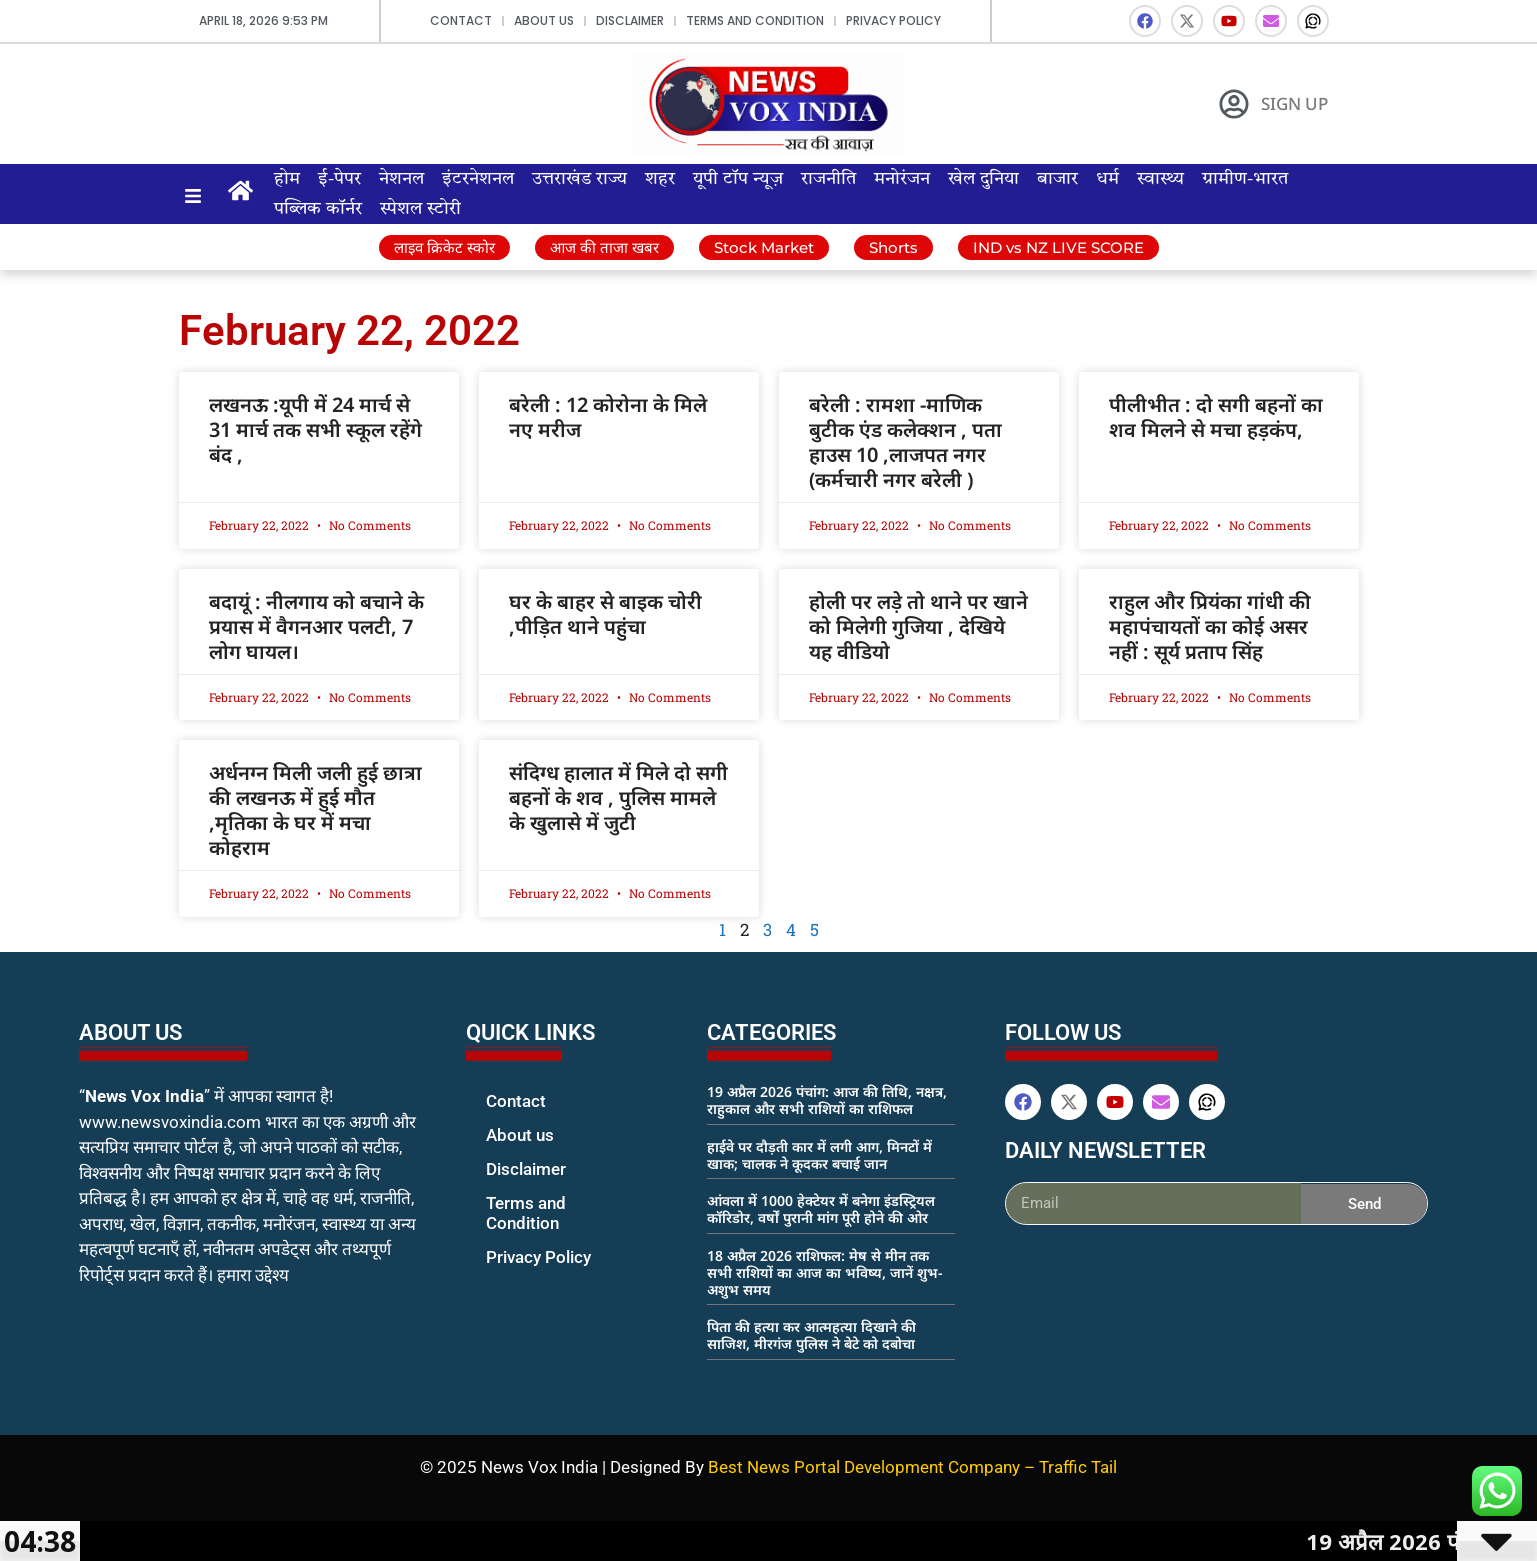 This screenshot has width=1537, height=1561. I want to click on राहुल और प्रियंका गांधी की महापंचायतों का कोई असर नहीं : सूर्य प्रताप सिंह, so click(1210, 626).